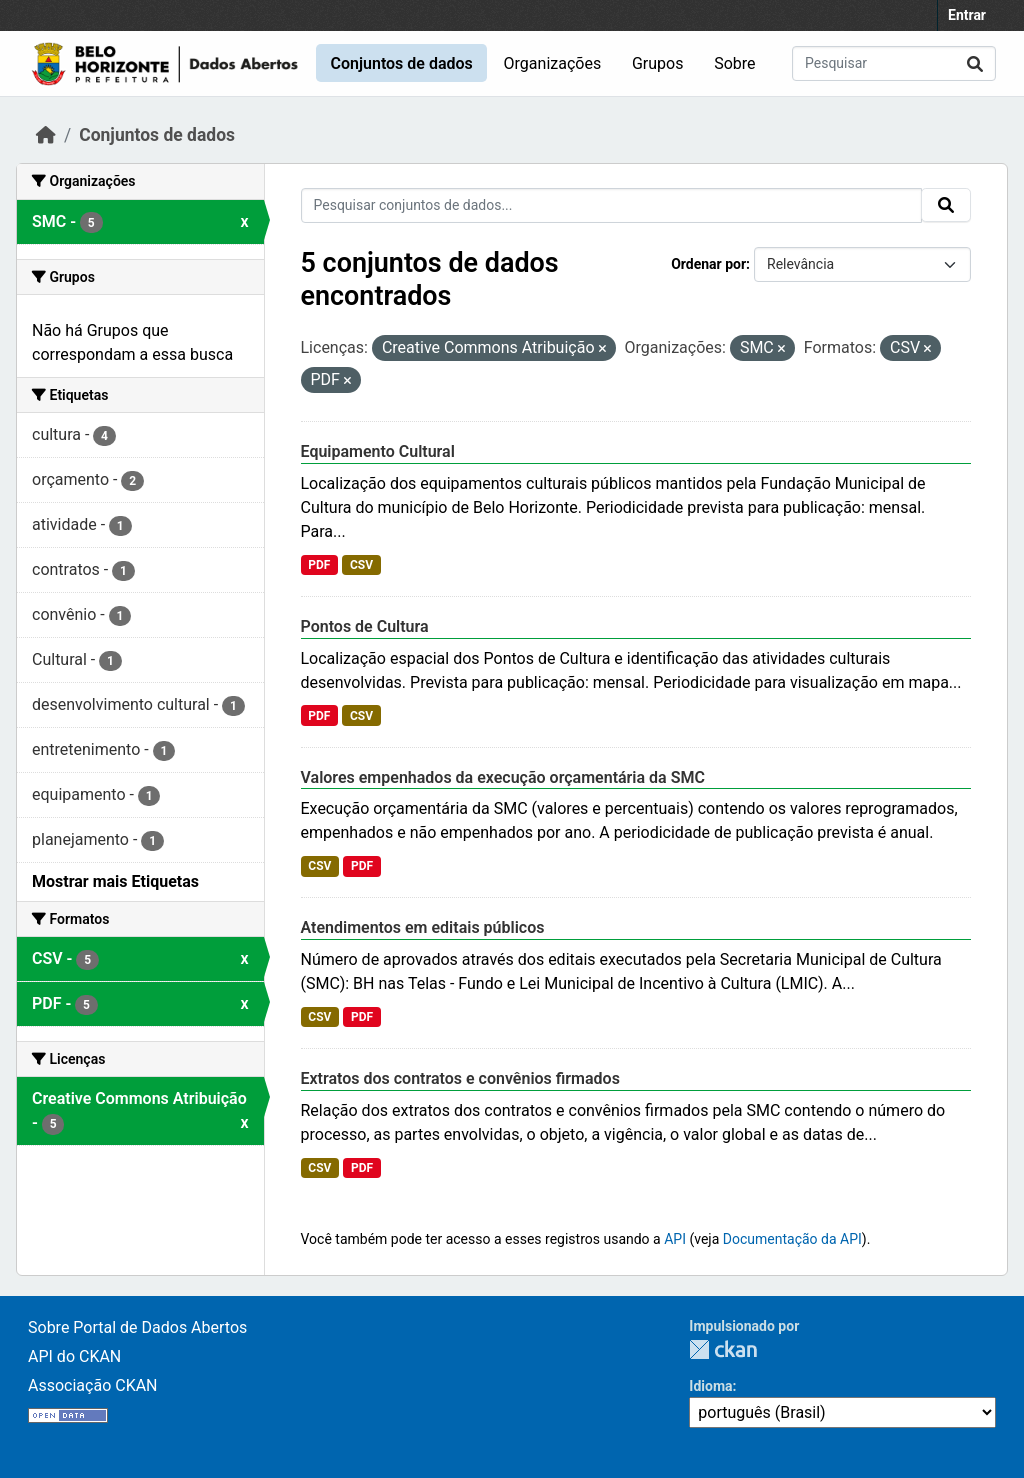 The width and height of the screenshot is (1024, 1478). Describe the element at coordinates (975, 63) in the screenshot. I see `[Submit]` at that location.